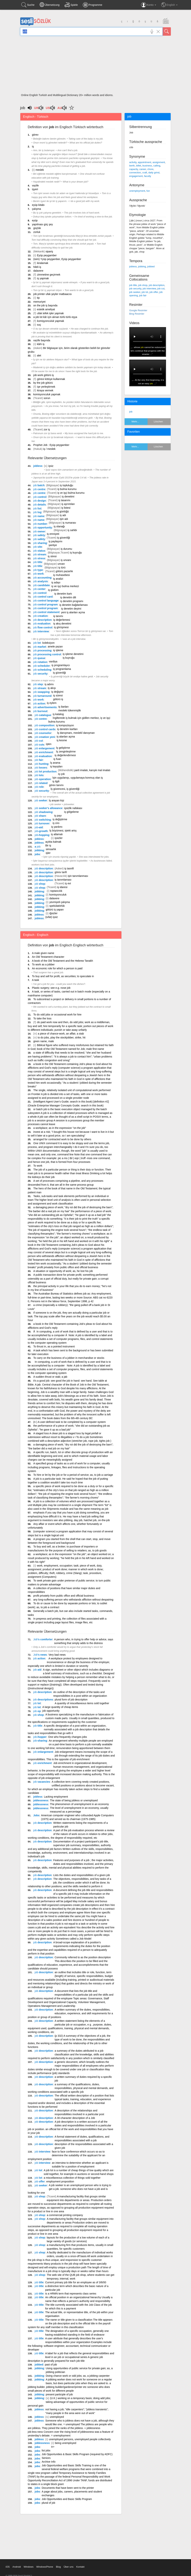 The height and width of the screenshot is (2576, 191). Describe the element at coordinates (44, 725) in the screenshot. I see `composition` at that location.